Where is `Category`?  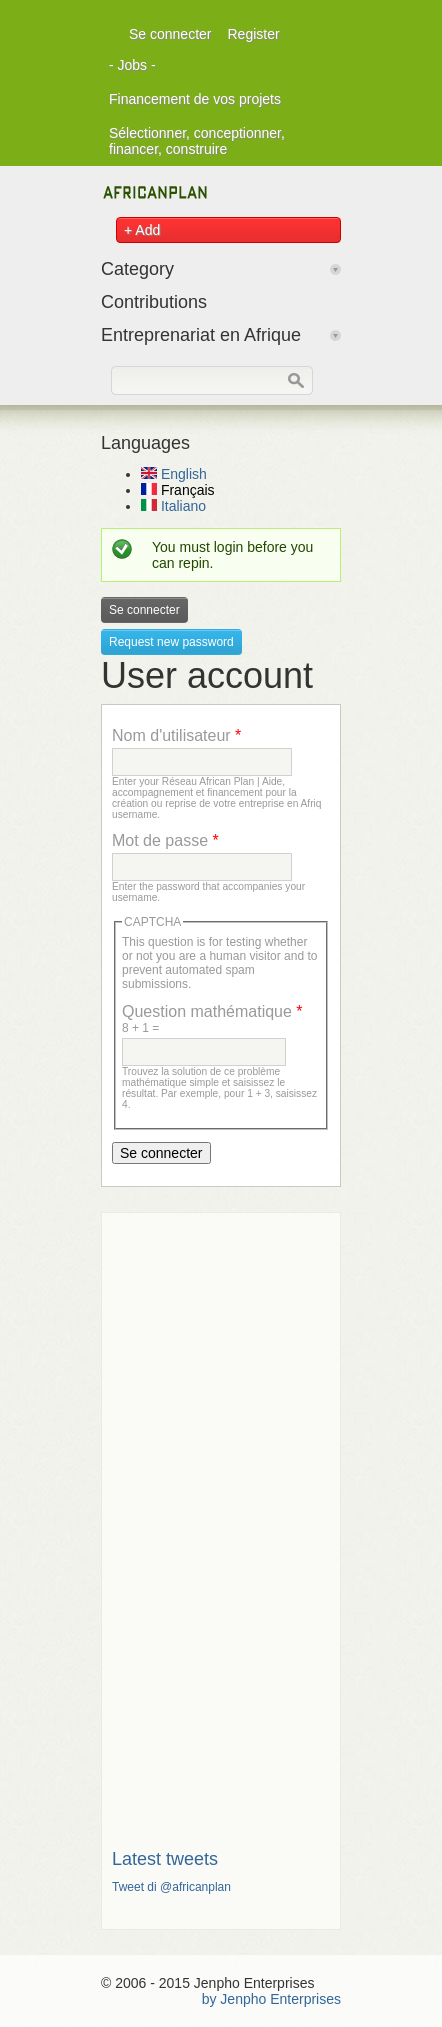
Category is located at coordinates (137, 269).